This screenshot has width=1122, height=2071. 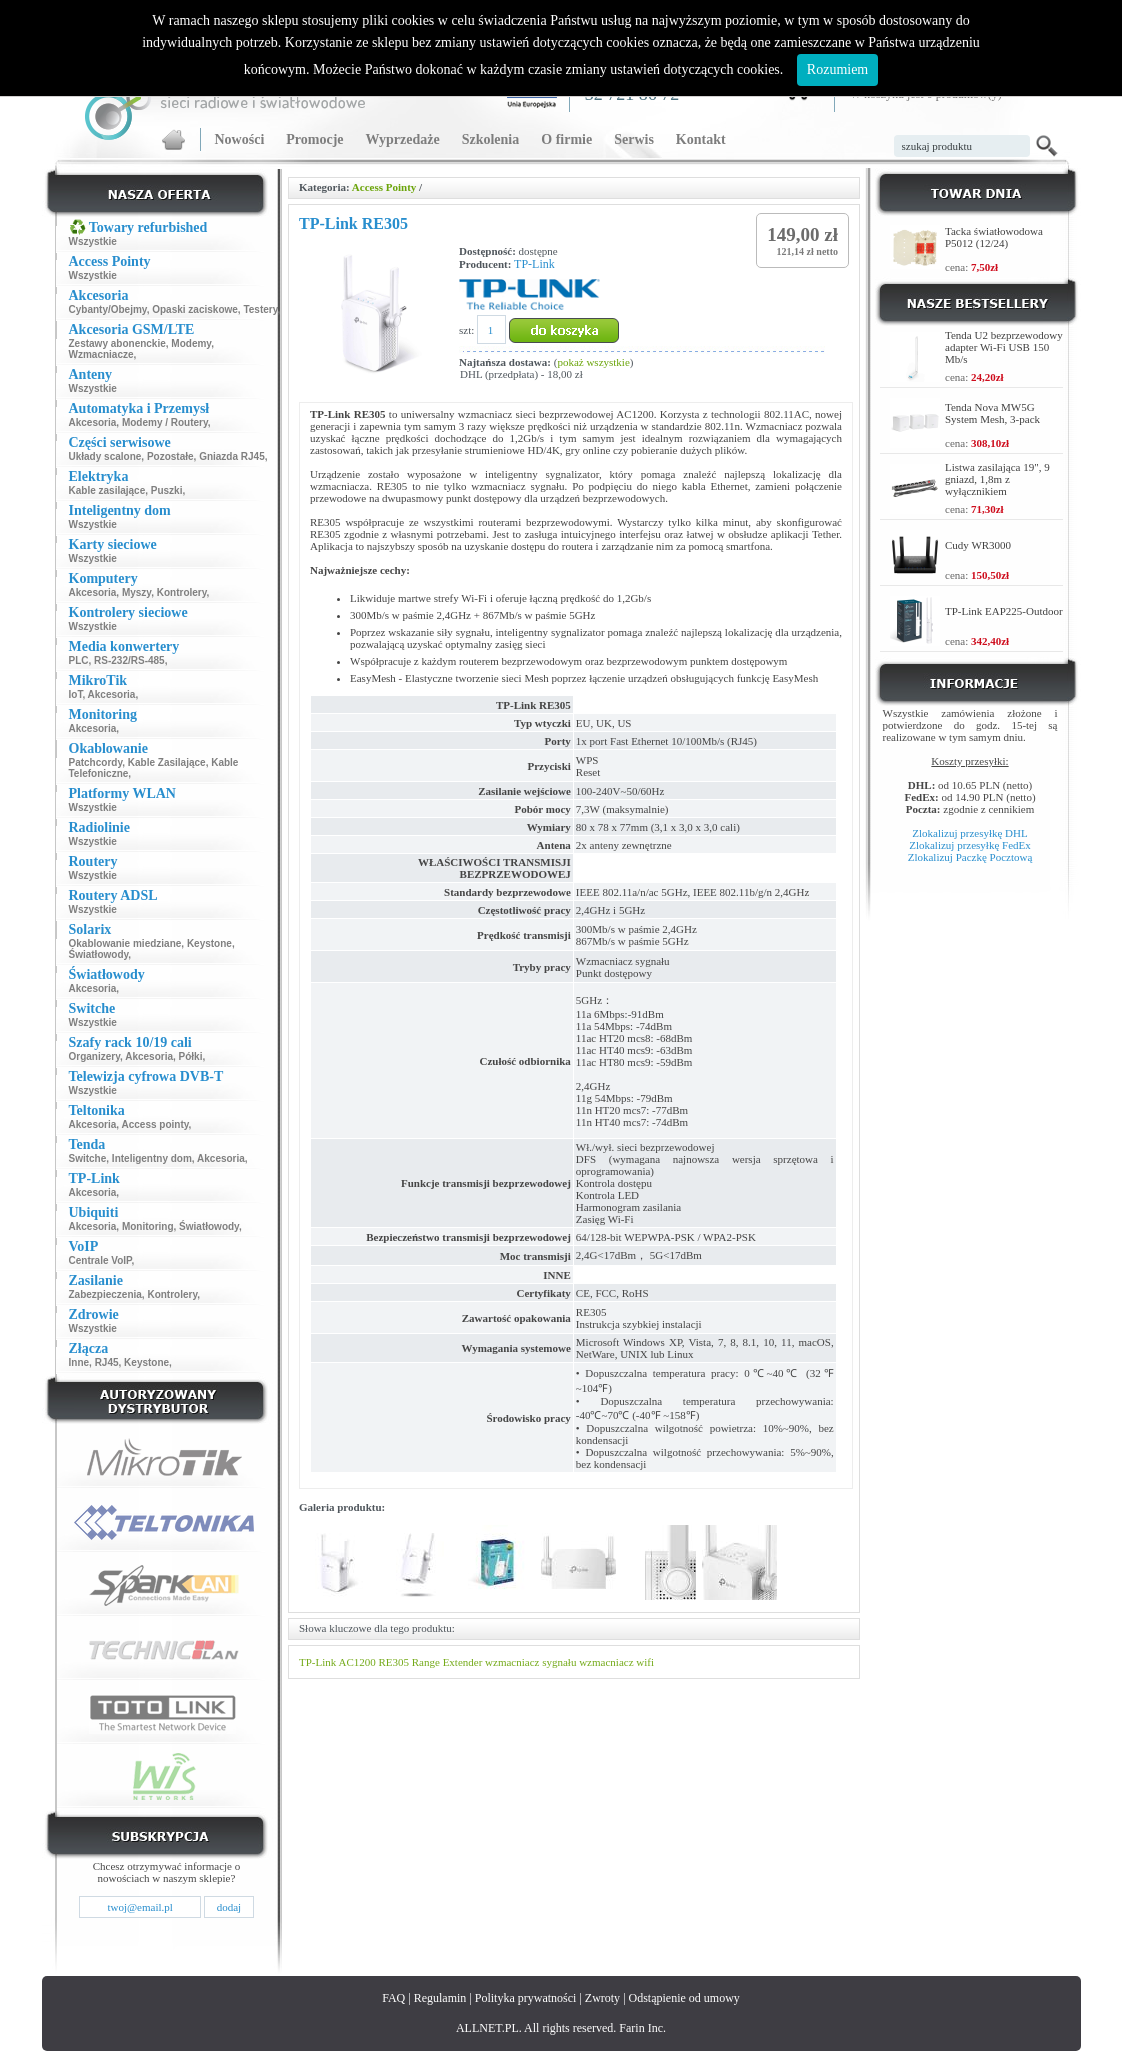 What do you see at coordinates (170, 456) in the screenshot?
I see `Pozostałe` at bounding box center [170, 456].